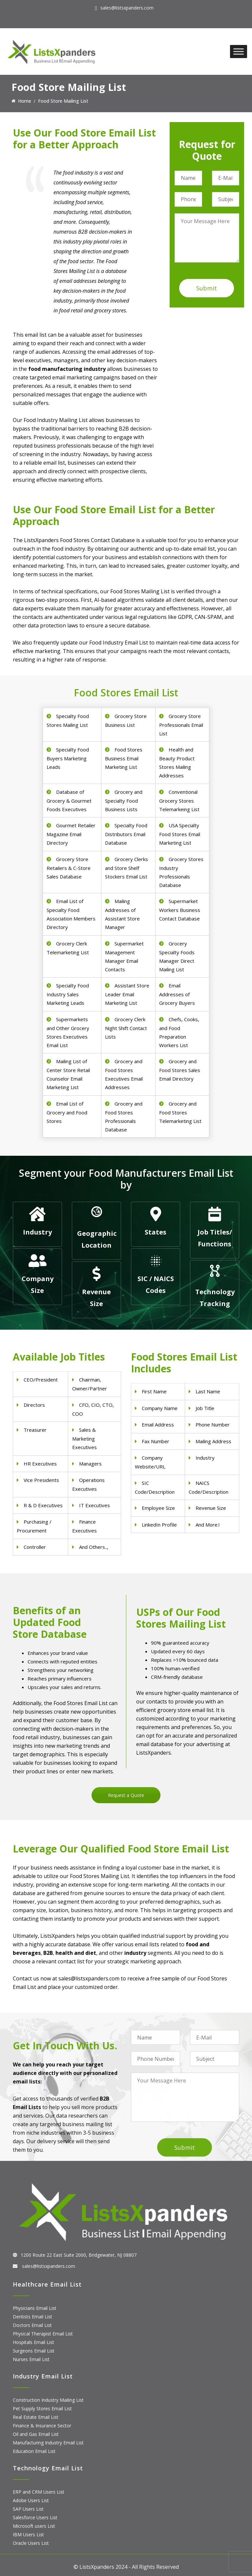 Image resolution: width=252 pixels, height=2576 pixels. Describe the element at coordinates (67, 1112) in the screenshot. I see `Email List of Grocery and Food Stores` at that location.